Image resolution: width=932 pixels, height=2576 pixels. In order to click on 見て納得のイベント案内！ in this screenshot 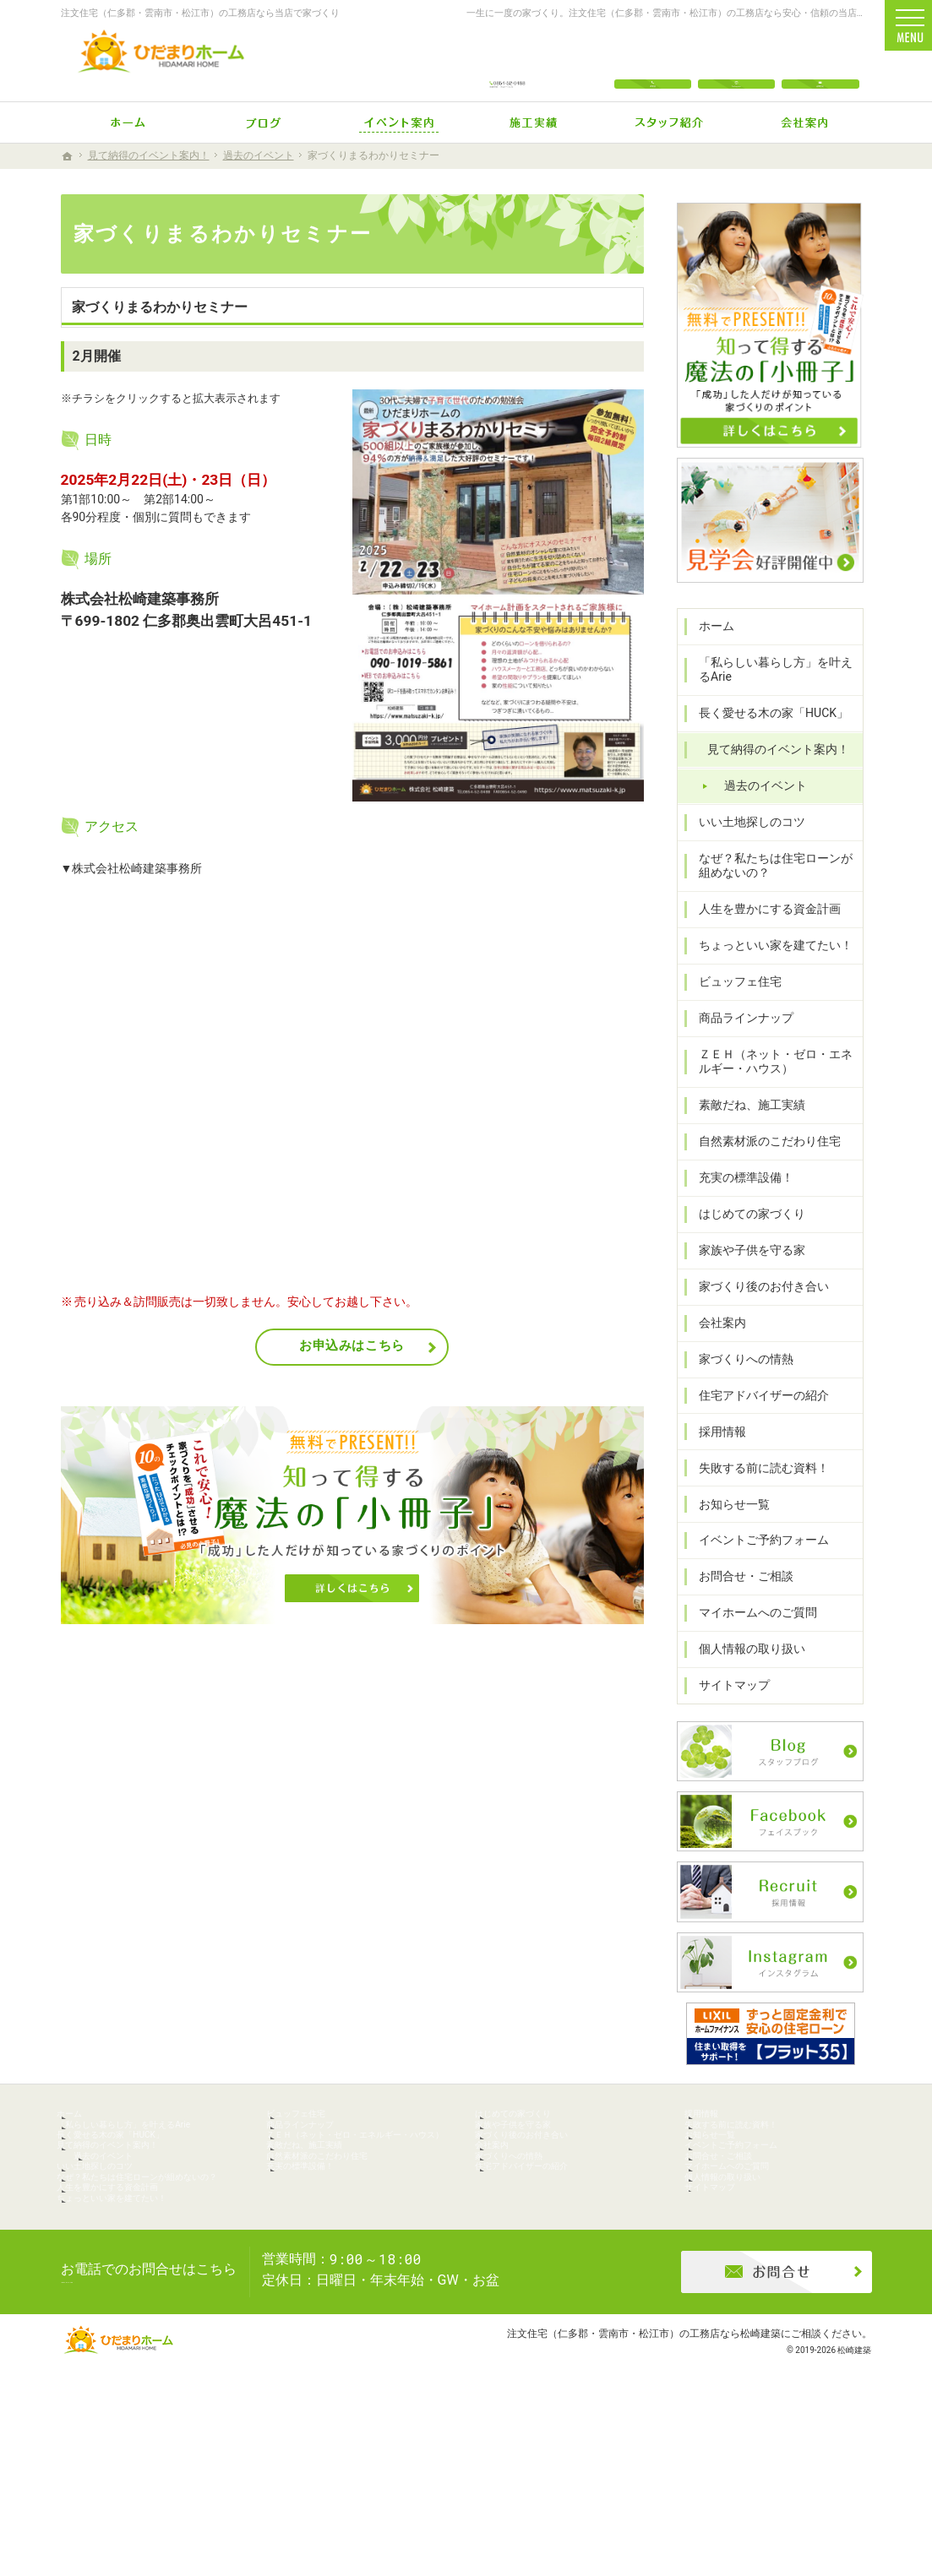, I will do `click(771, 773)`.